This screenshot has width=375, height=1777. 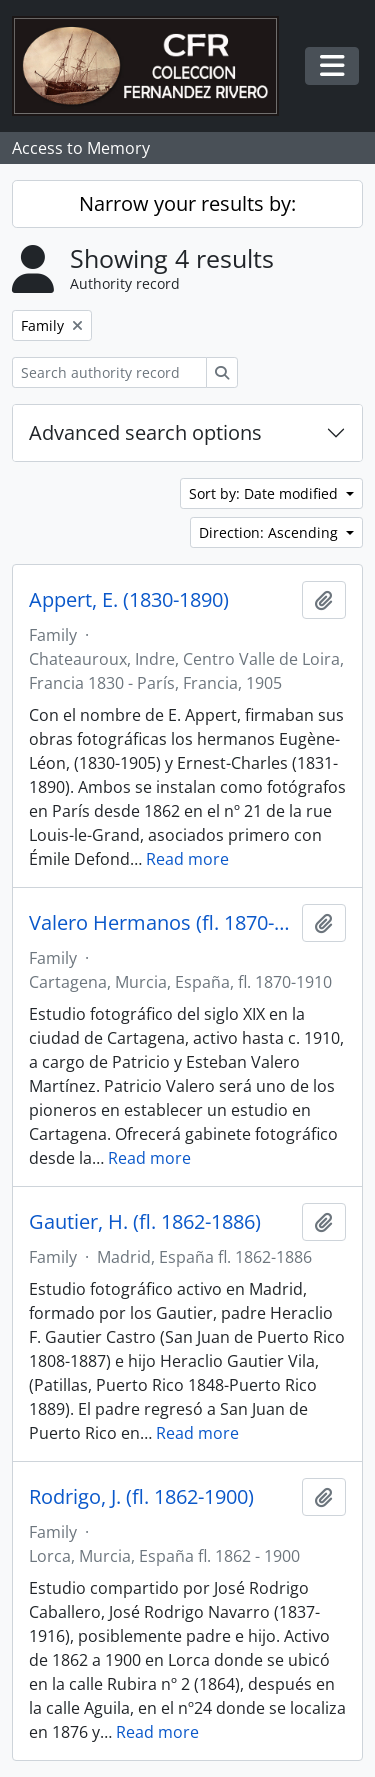 What do you see at coordinates (265, 493) in the screenshot?
I see `Sort by: Date modified` at bounding box center [265, 493].